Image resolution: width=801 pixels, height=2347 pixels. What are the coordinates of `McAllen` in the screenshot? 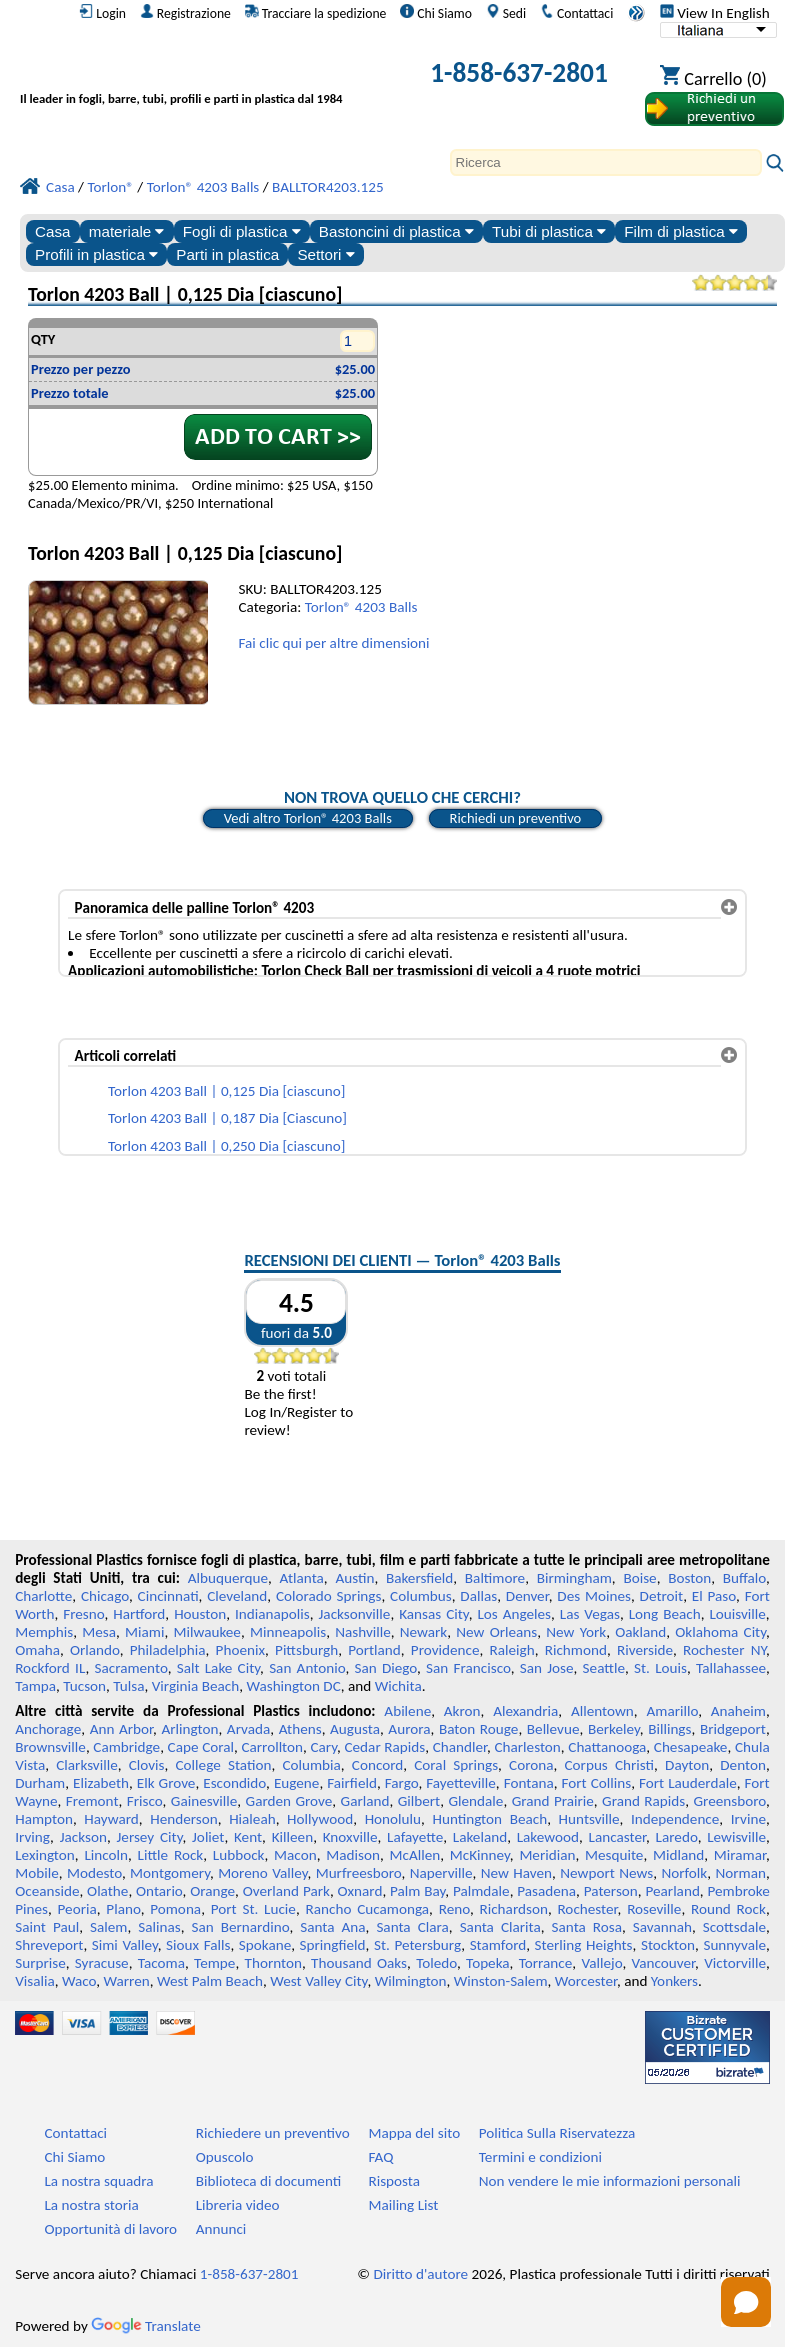 It's located at (414, 1855).